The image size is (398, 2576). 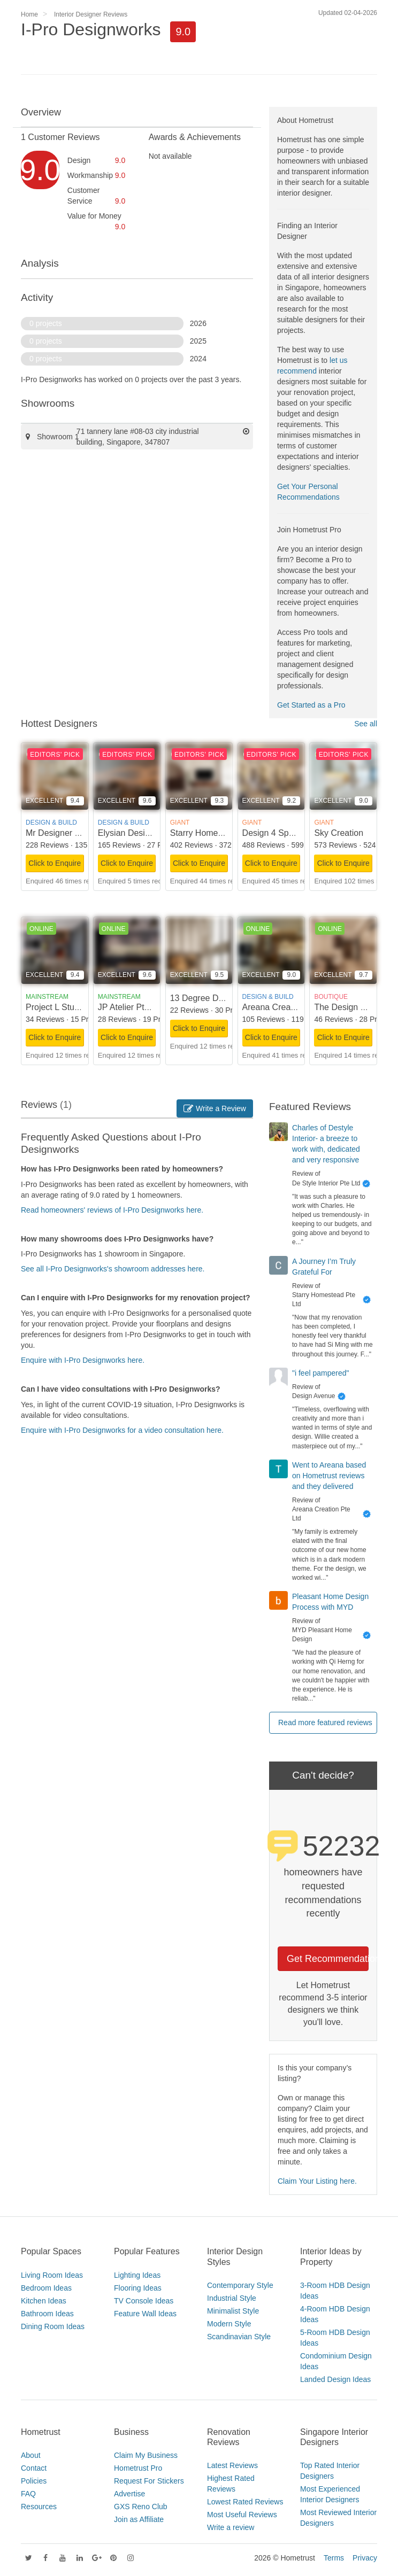 I want to click on Request For Stickers, so click(x=149, y=2481).